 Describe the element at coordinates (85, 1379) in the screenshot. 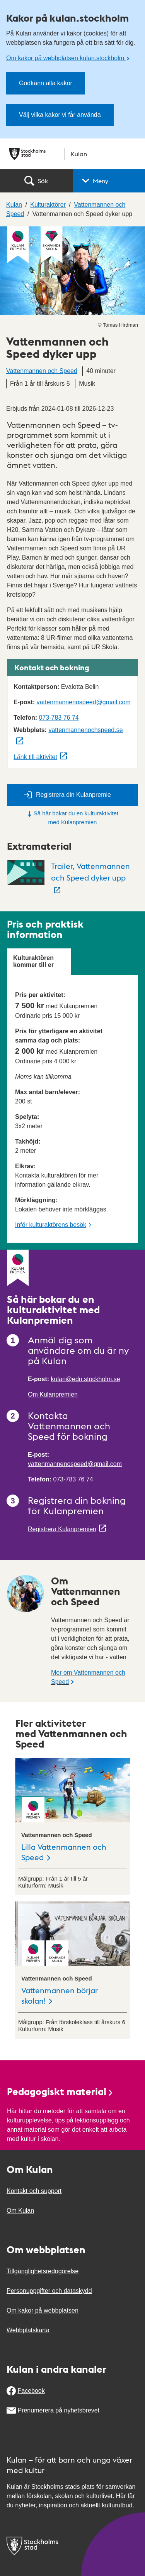

I see `kulan@edu.stockholm.se` at that location.